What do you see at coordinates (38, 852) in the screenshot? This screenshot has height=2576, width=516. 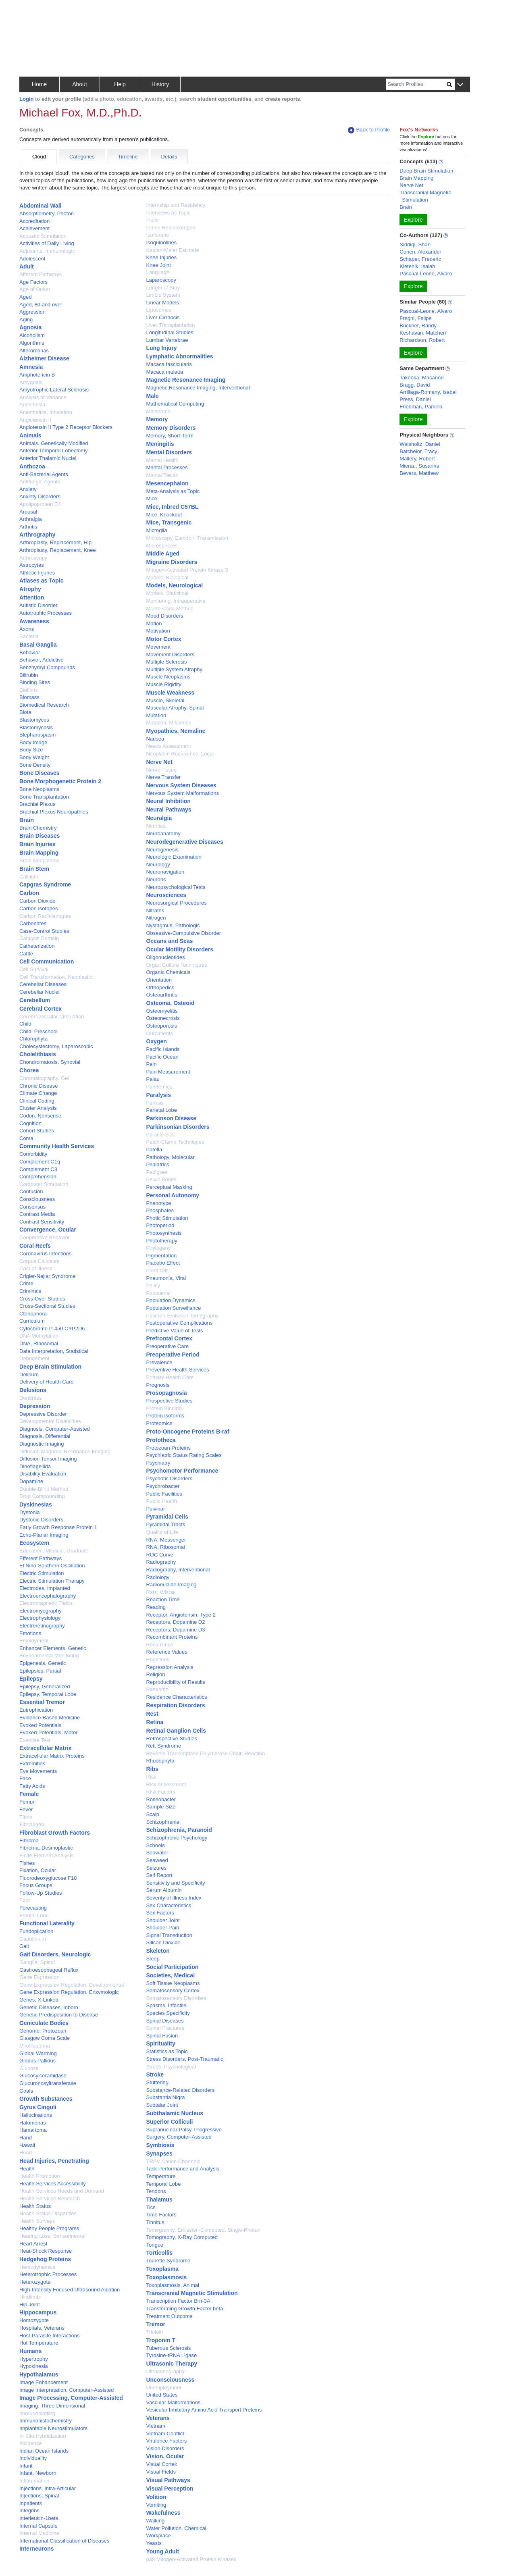 I see `Brain Mapping` at bounding box center [38, 852].